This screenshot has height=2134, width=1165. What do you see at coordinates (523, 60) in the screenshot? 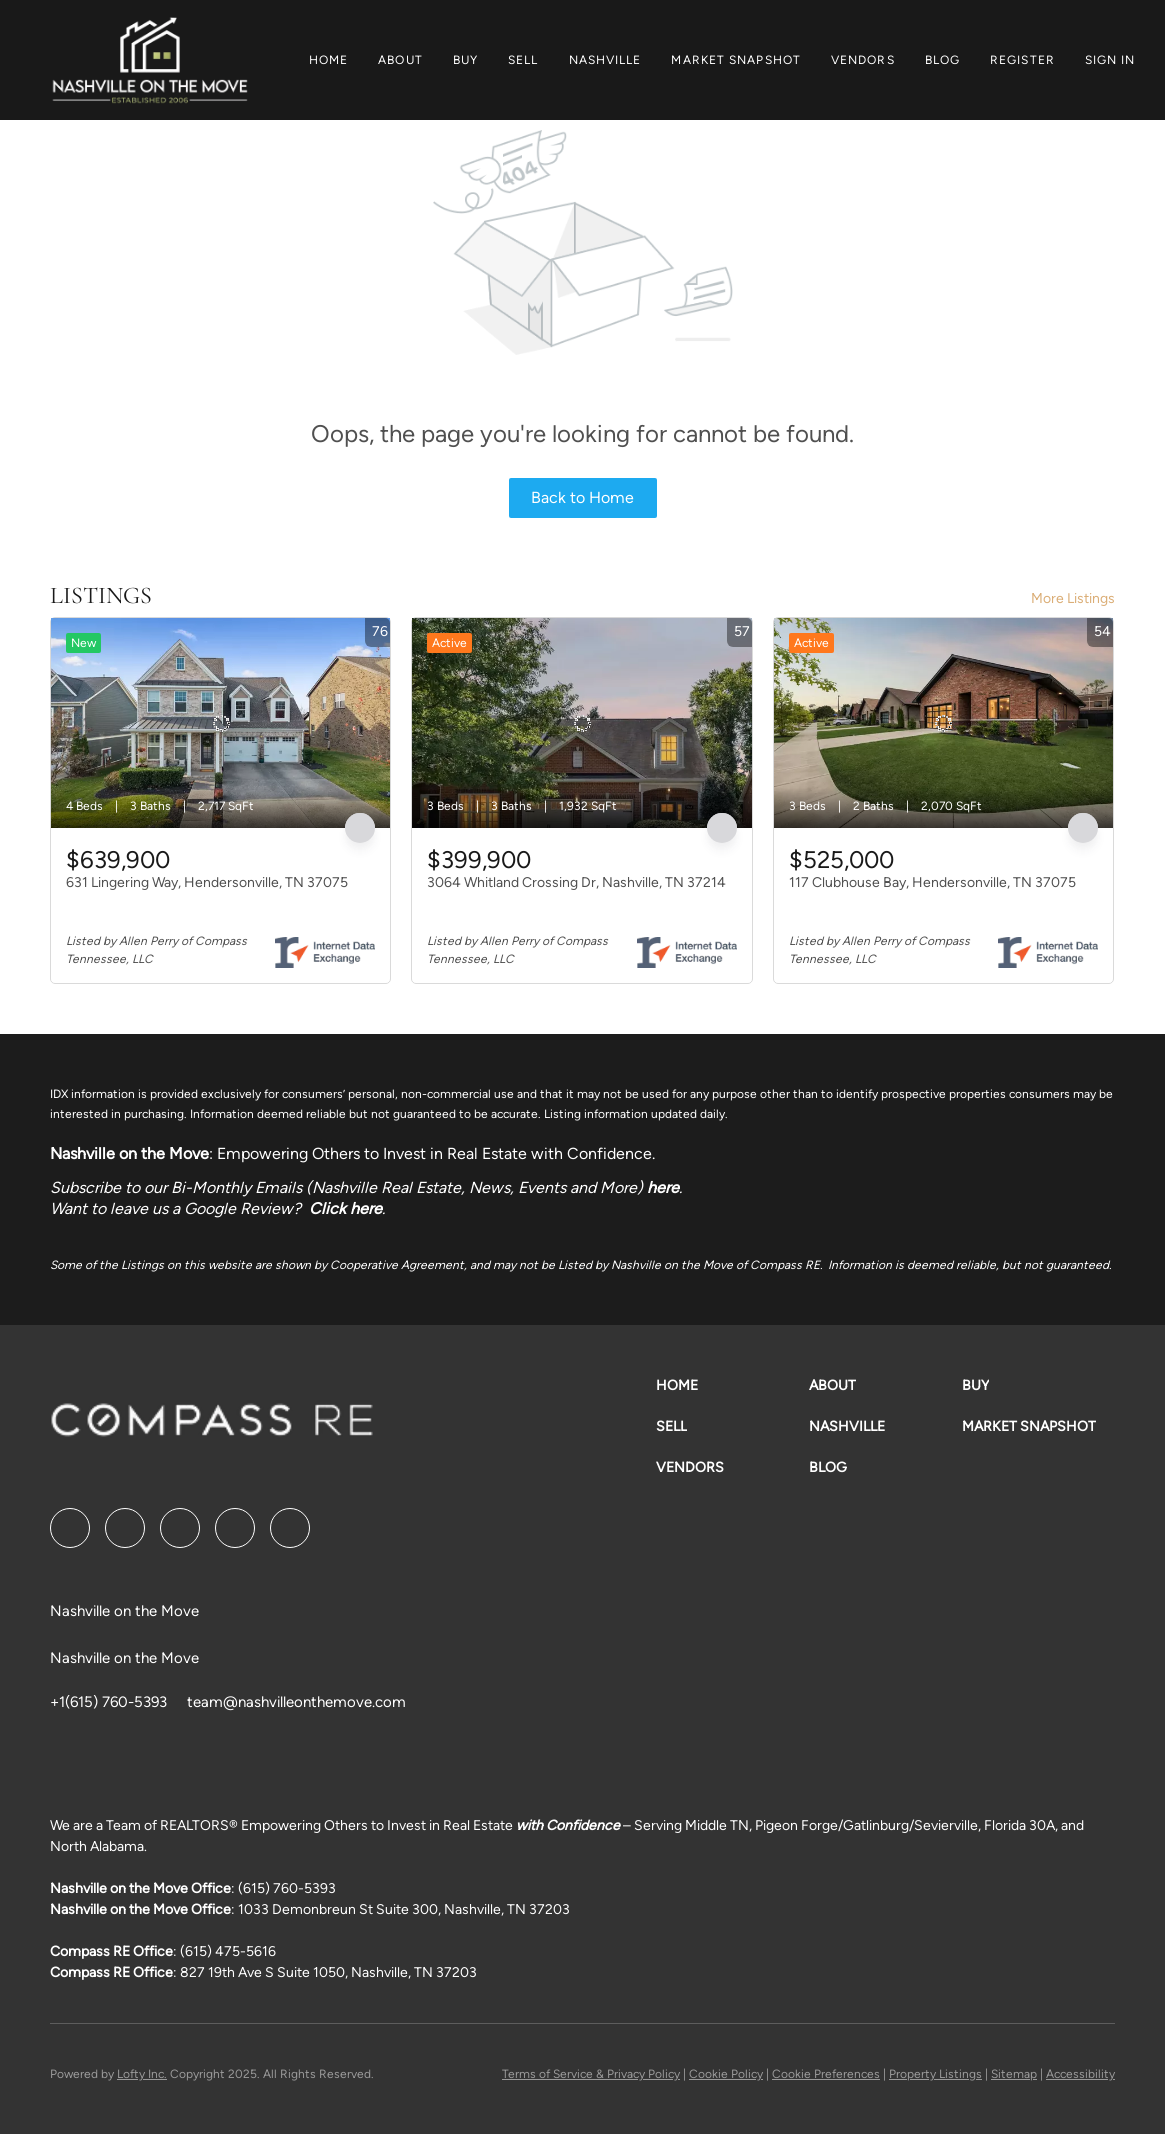
I see `Sell [button]` at bounding box center [523, 60].